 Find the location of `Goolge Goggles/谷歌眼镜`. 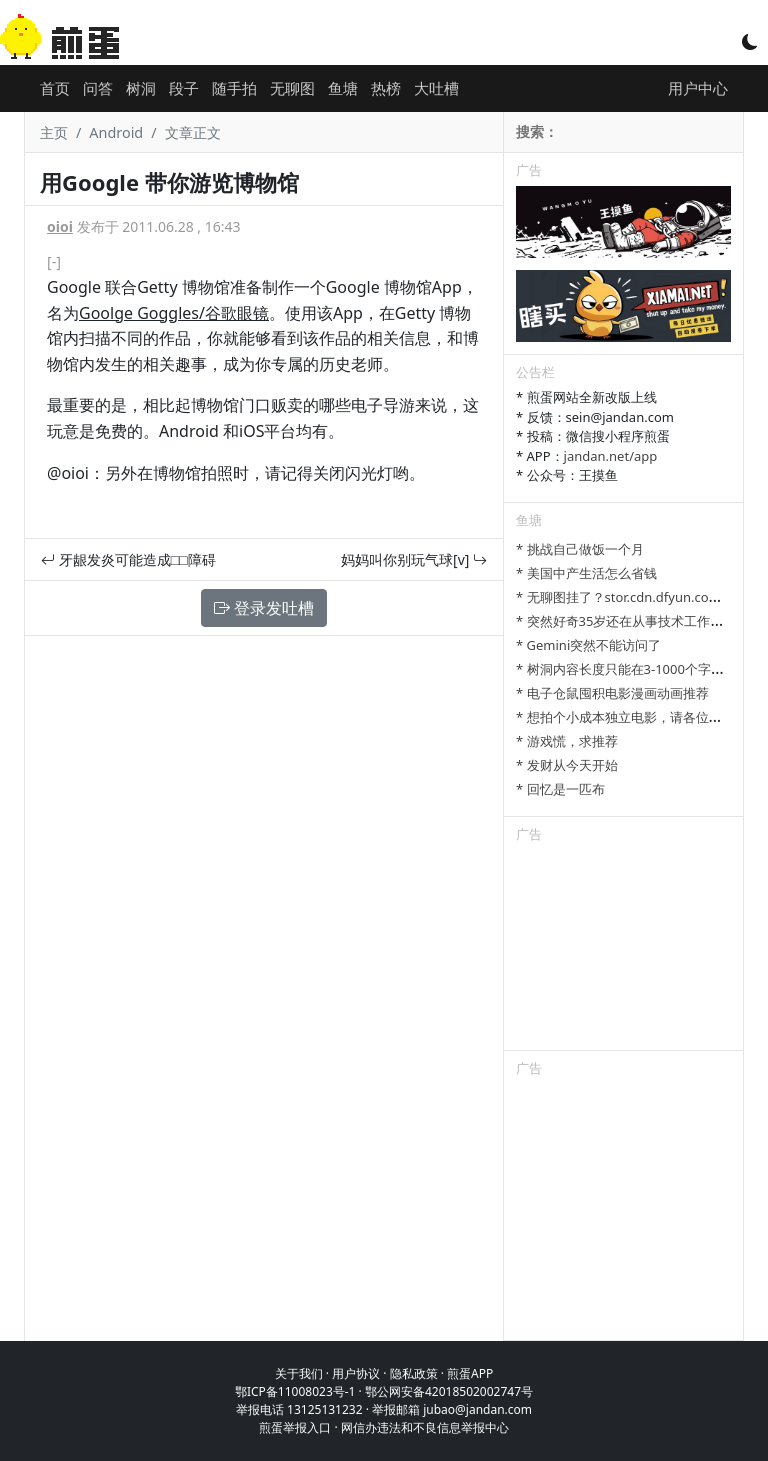

Goolge Goggles/谷歌眼镜 is located at coordinates (174, 313).